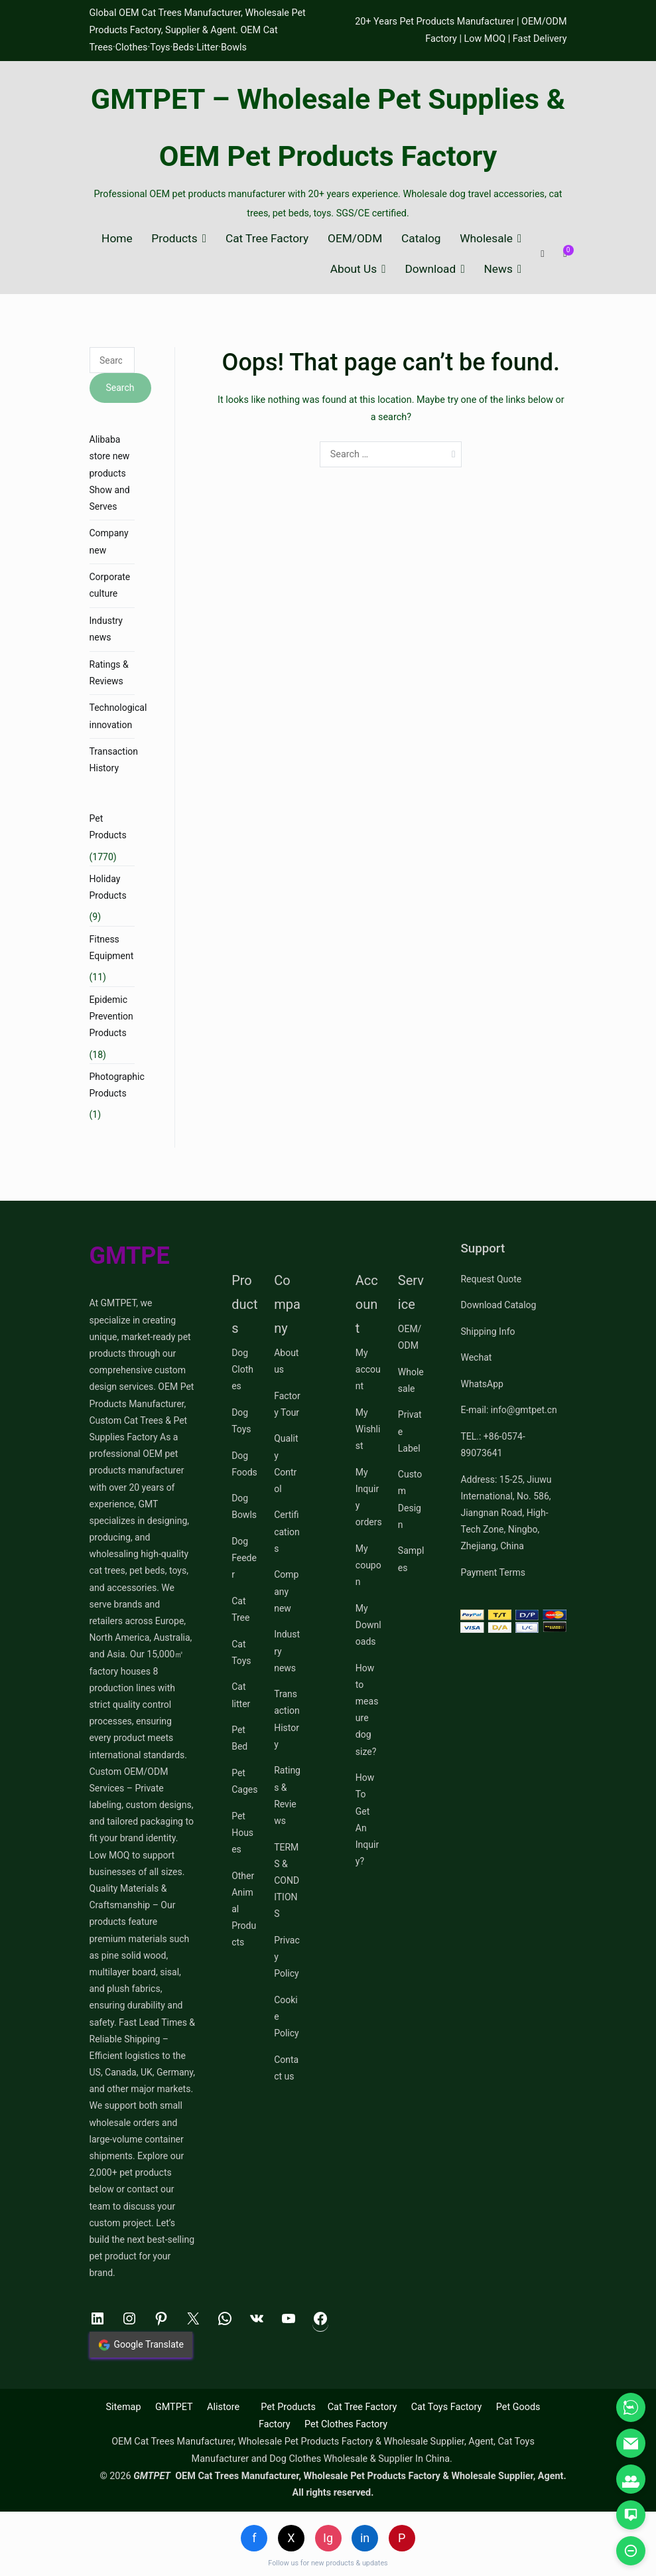 The width and height of the screenshot is (656, 2576). What do you see at coordinates (174, 2407) in the screenshot?
I see `GMTPET` at bounding box center [174, 2407].